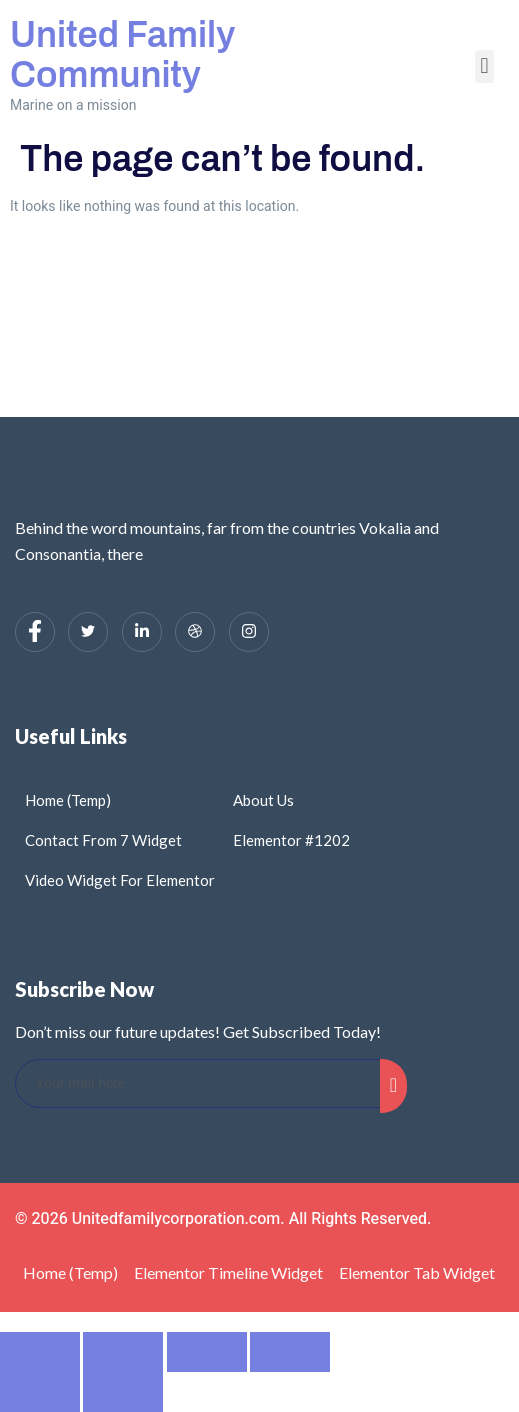  Describe the element at coordinates (249, 632) in the screenshot. I see `[Instagram]` at that location.